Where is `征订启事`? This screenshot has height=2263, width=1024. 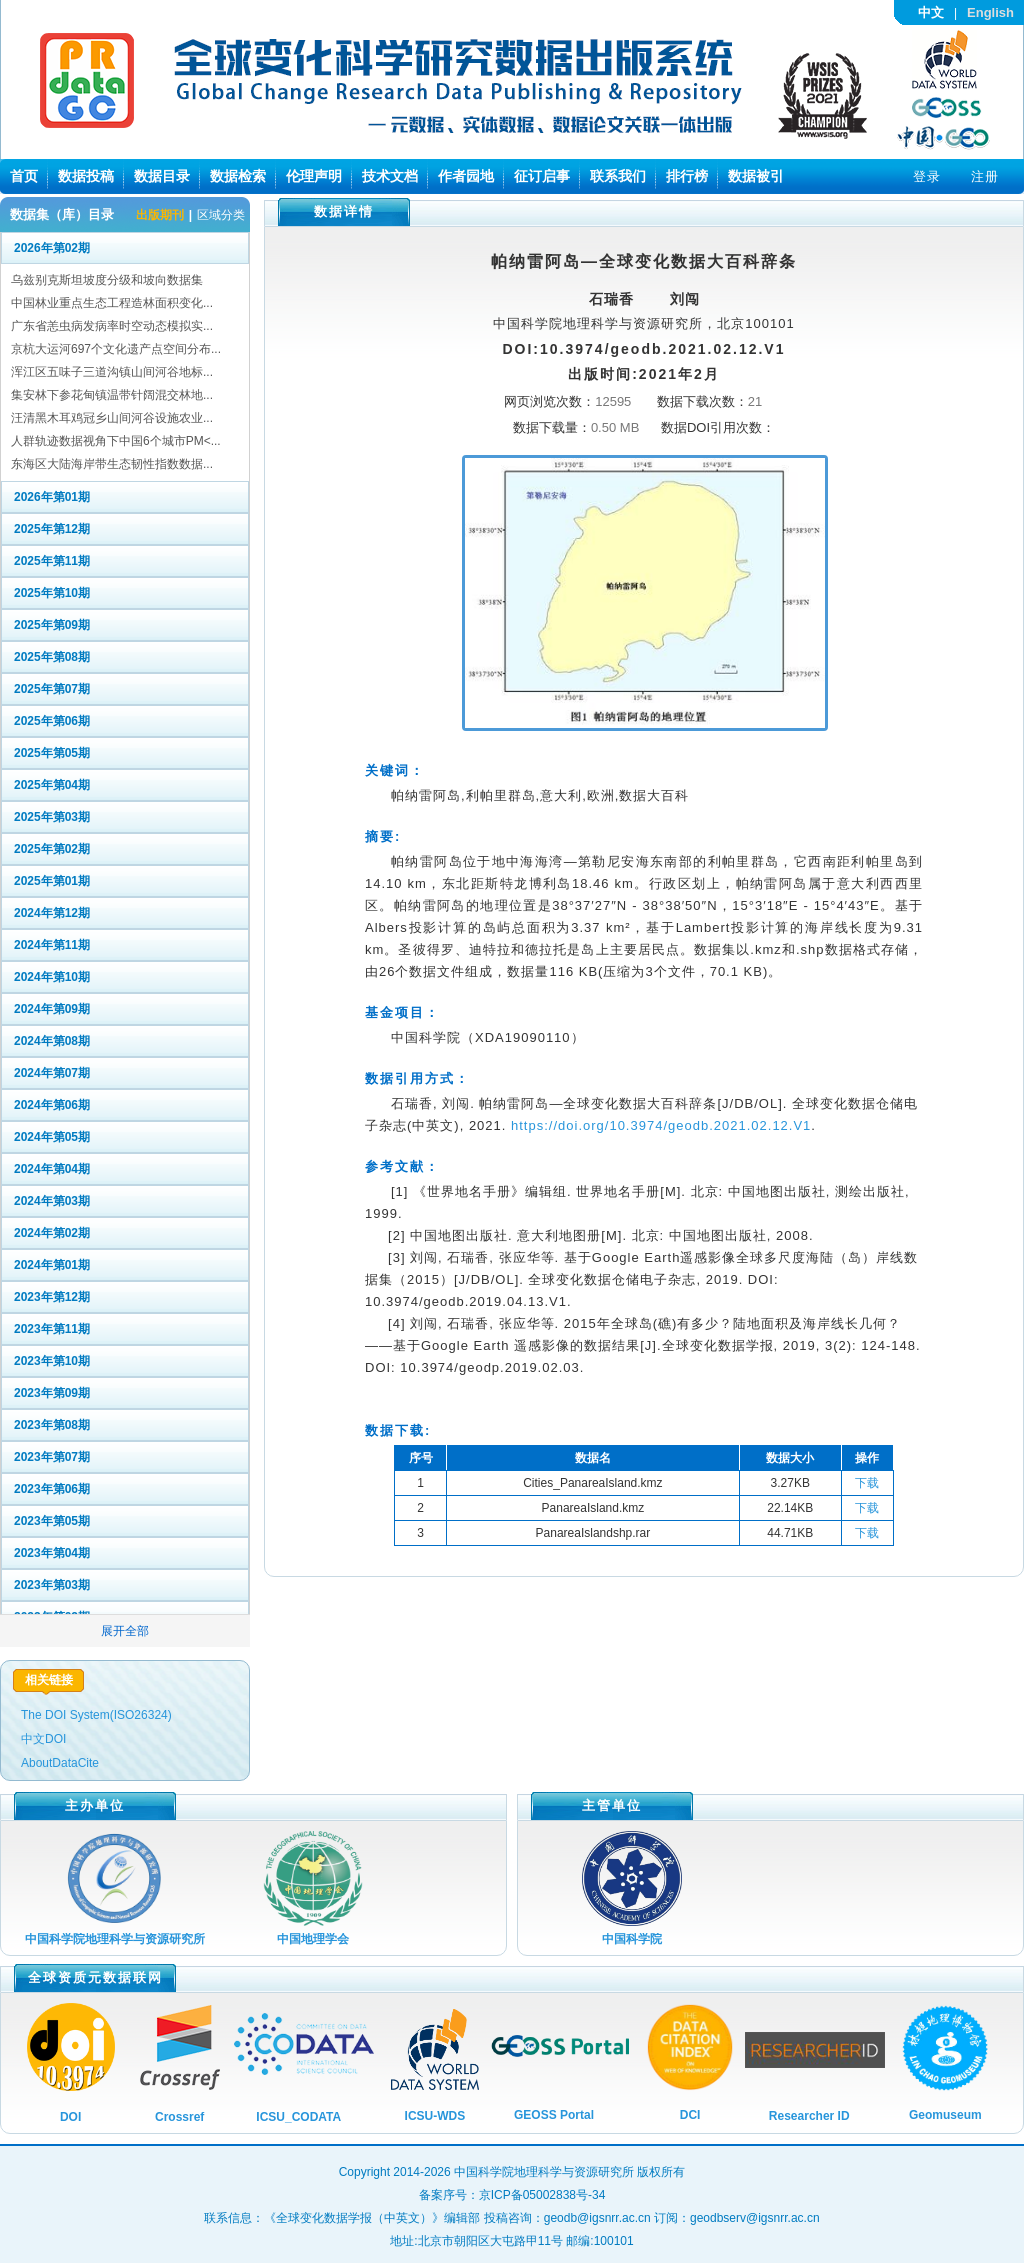
征订启事 is located at coordinates (542, 176).